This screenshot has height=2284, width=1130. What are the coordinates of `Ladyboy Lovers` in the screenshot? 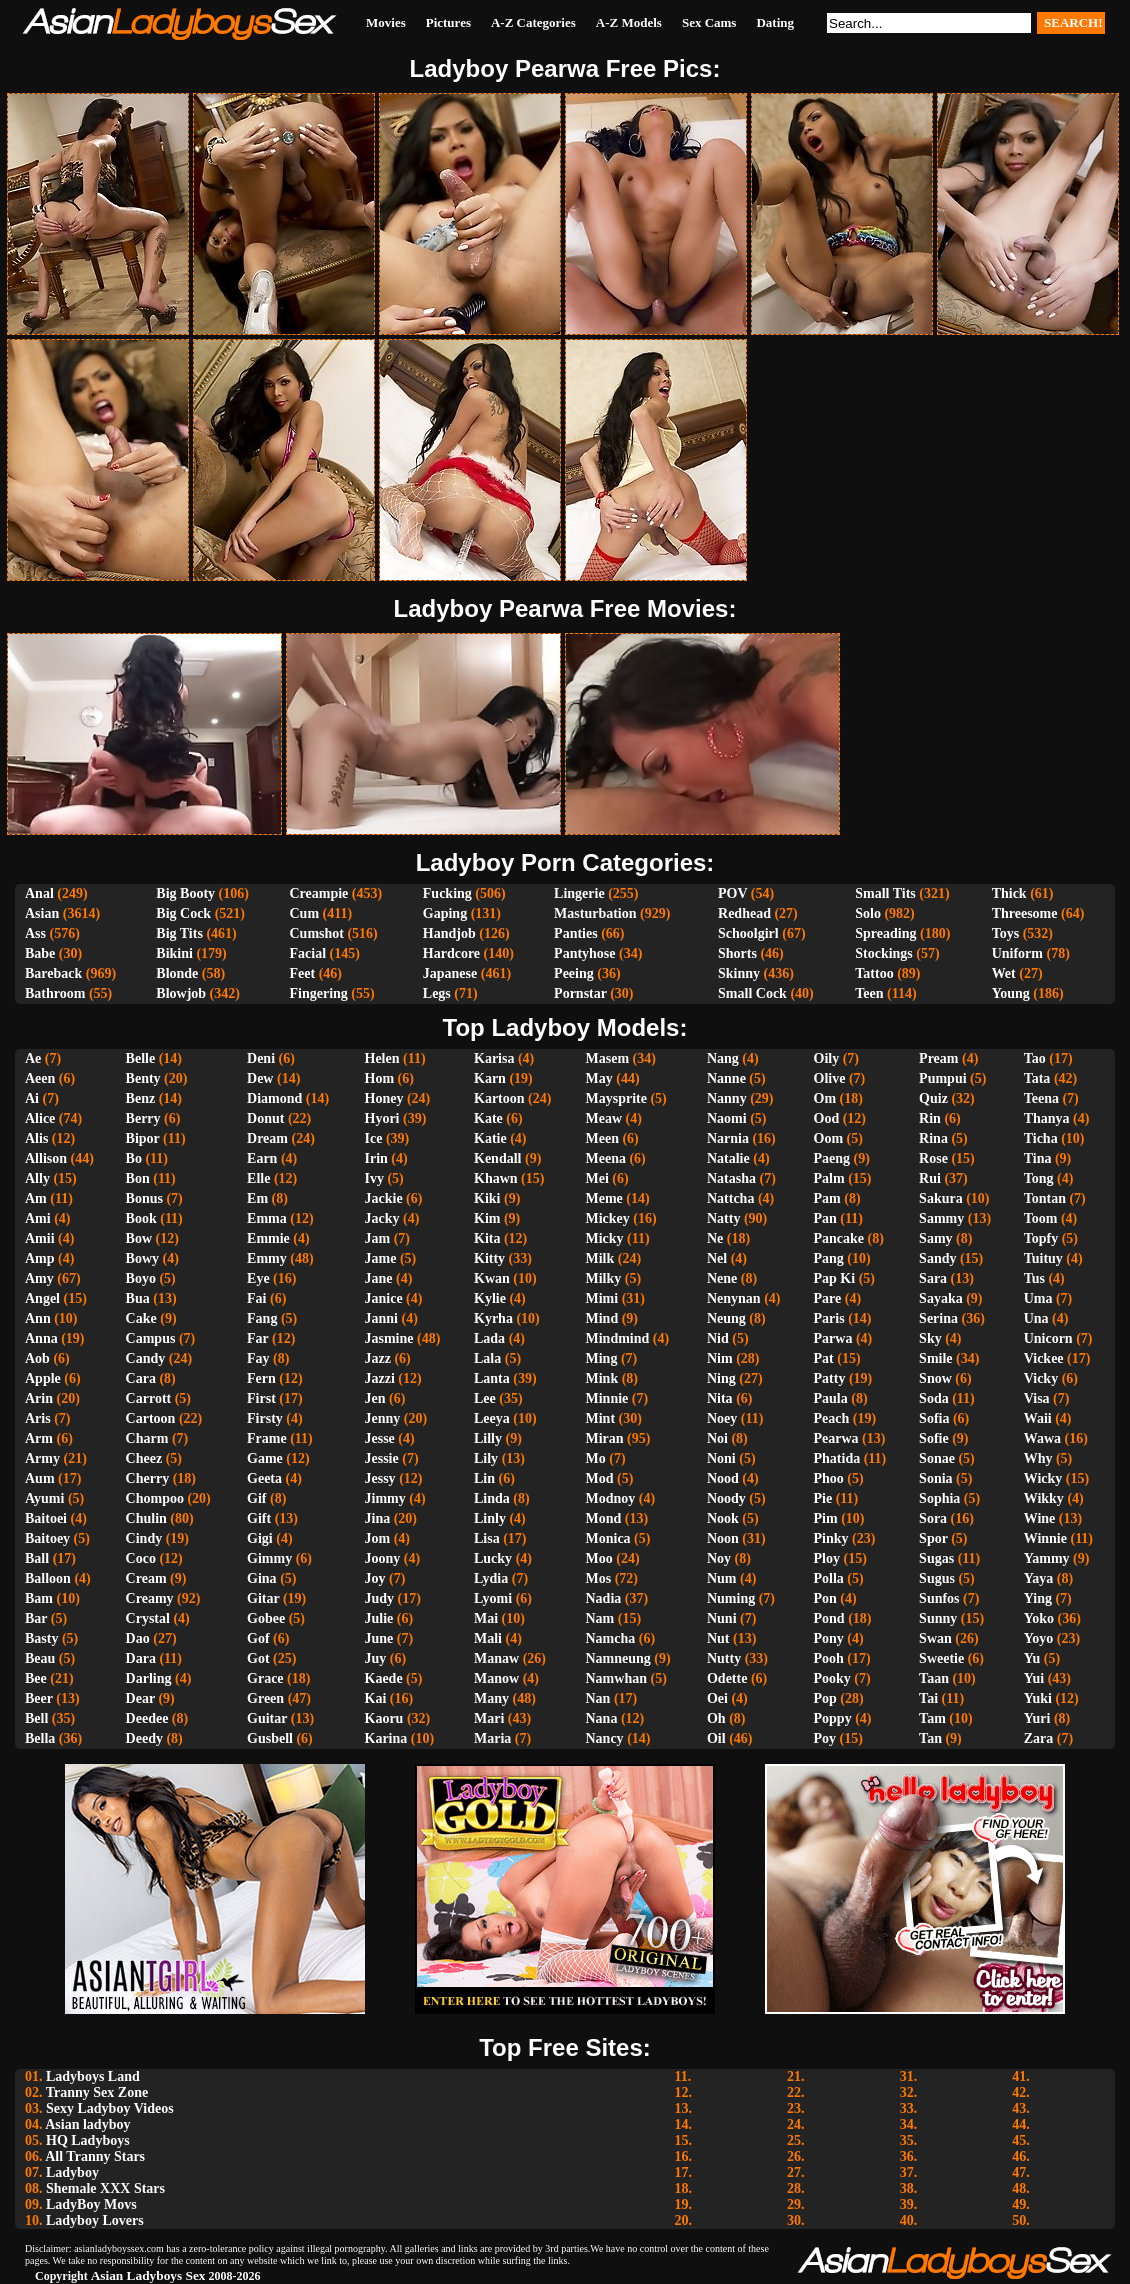 It's located at (95, 2220).